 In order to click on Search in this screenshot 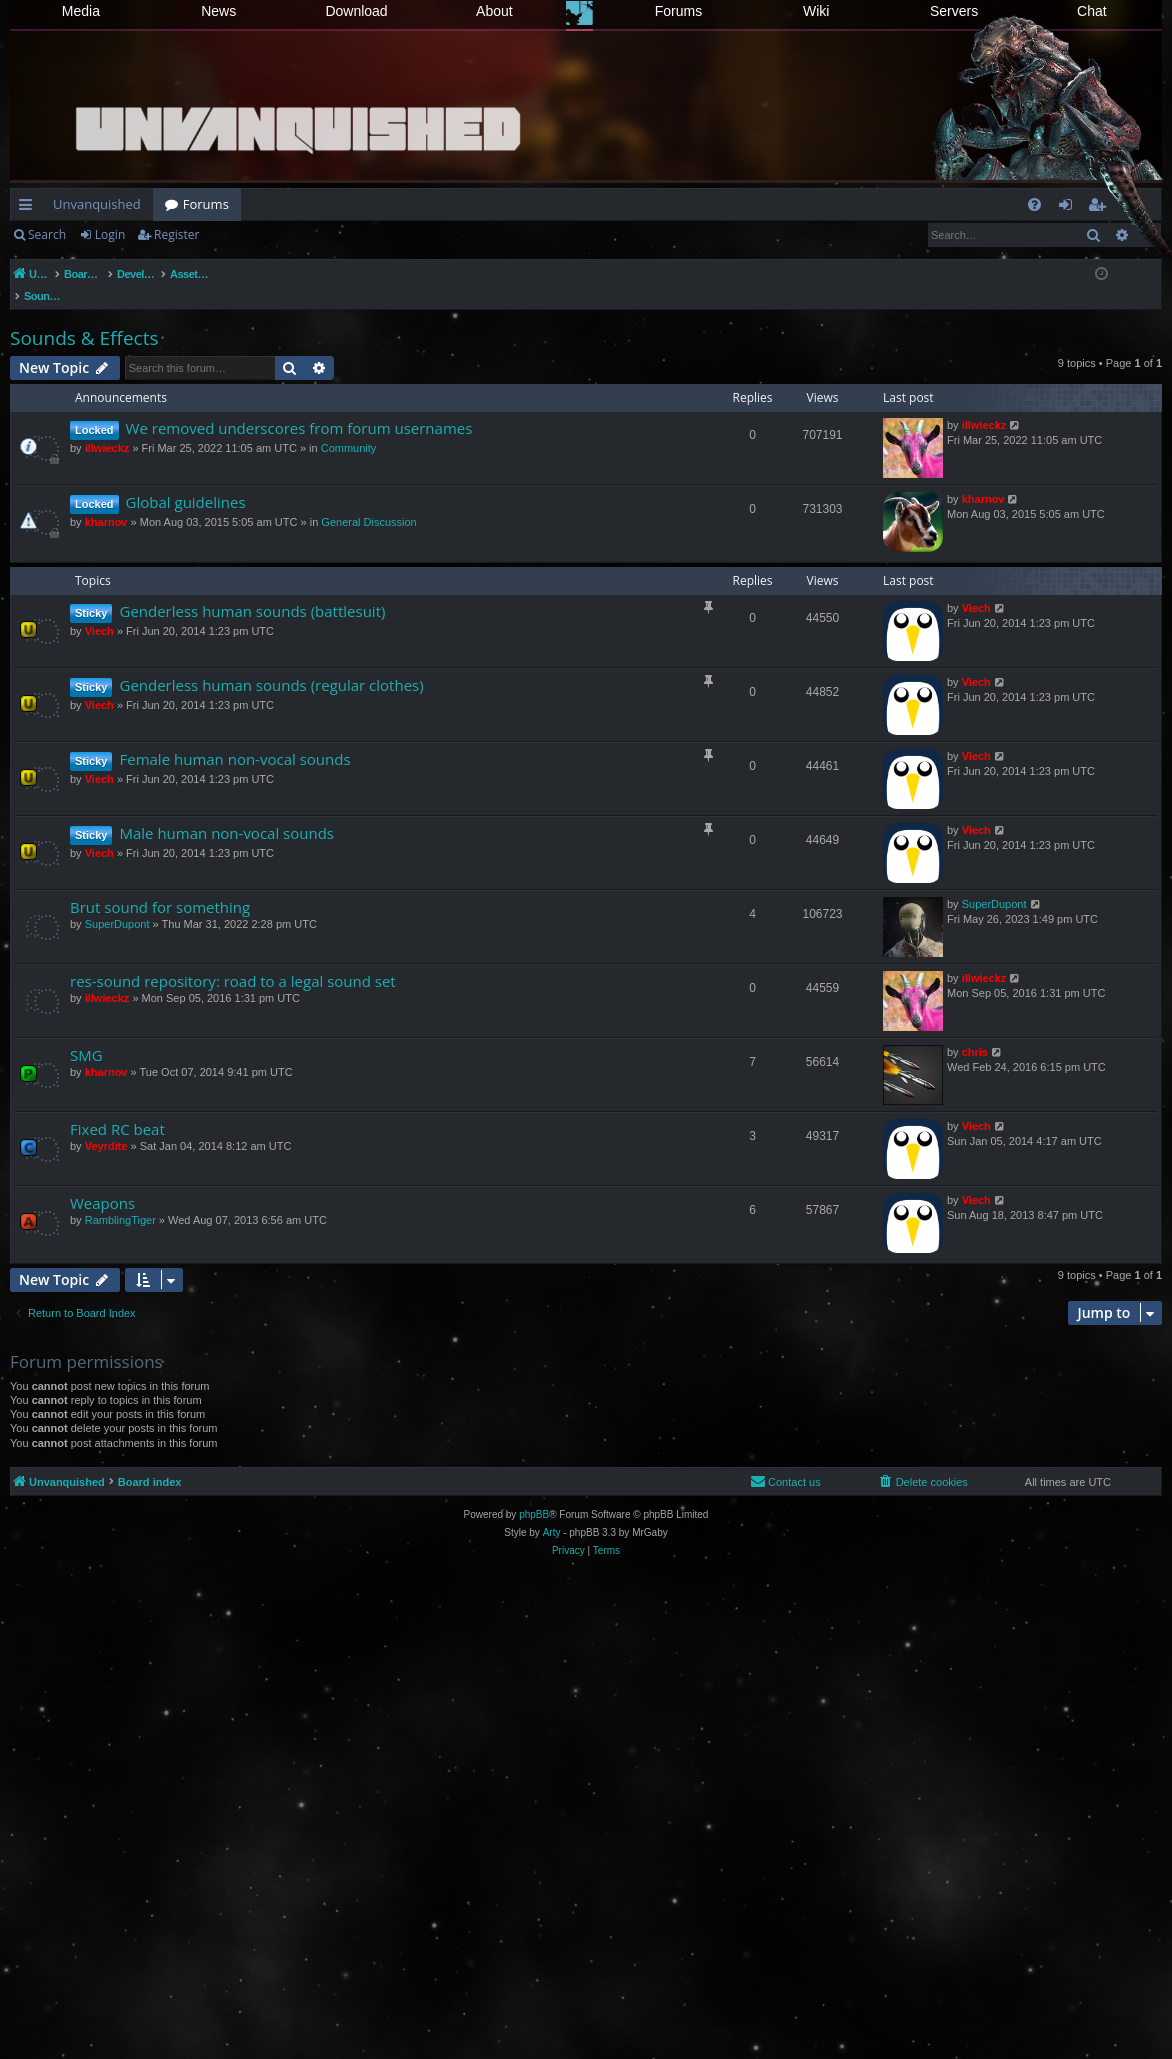, I will do `click(47, 234)`.